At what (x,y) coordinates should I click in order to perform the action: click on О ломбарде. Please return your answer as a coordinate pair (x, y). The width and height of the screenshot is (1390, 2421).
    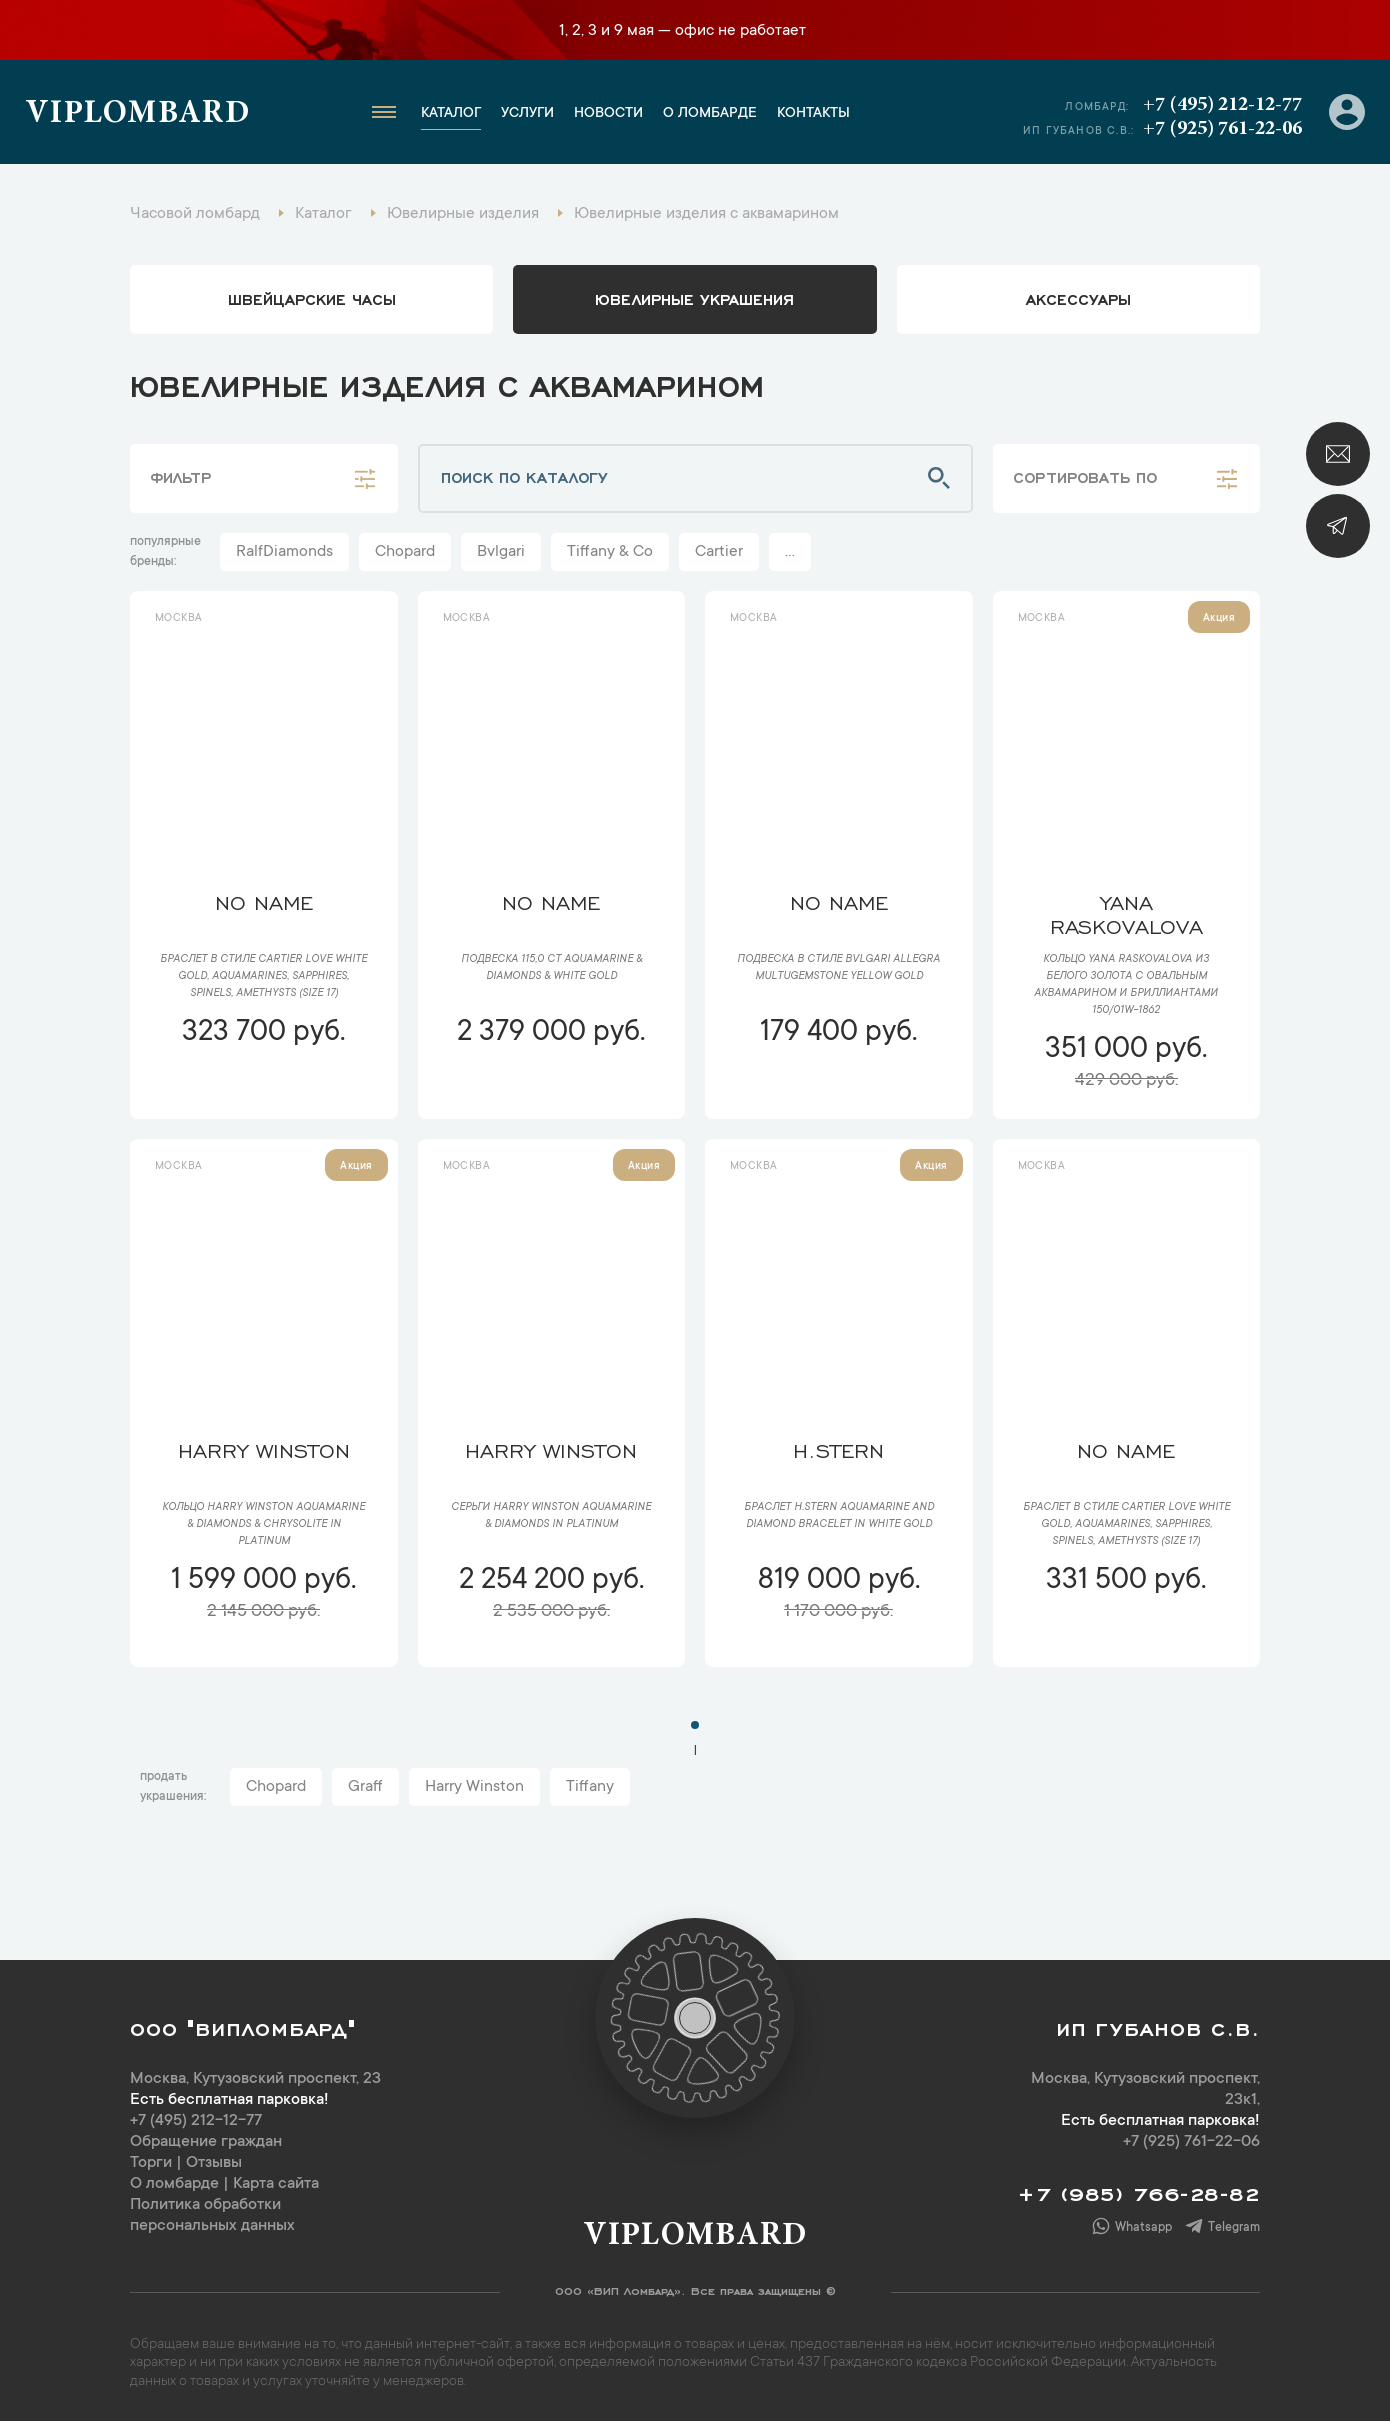
    Looking at the image, I should click on (710, 114).